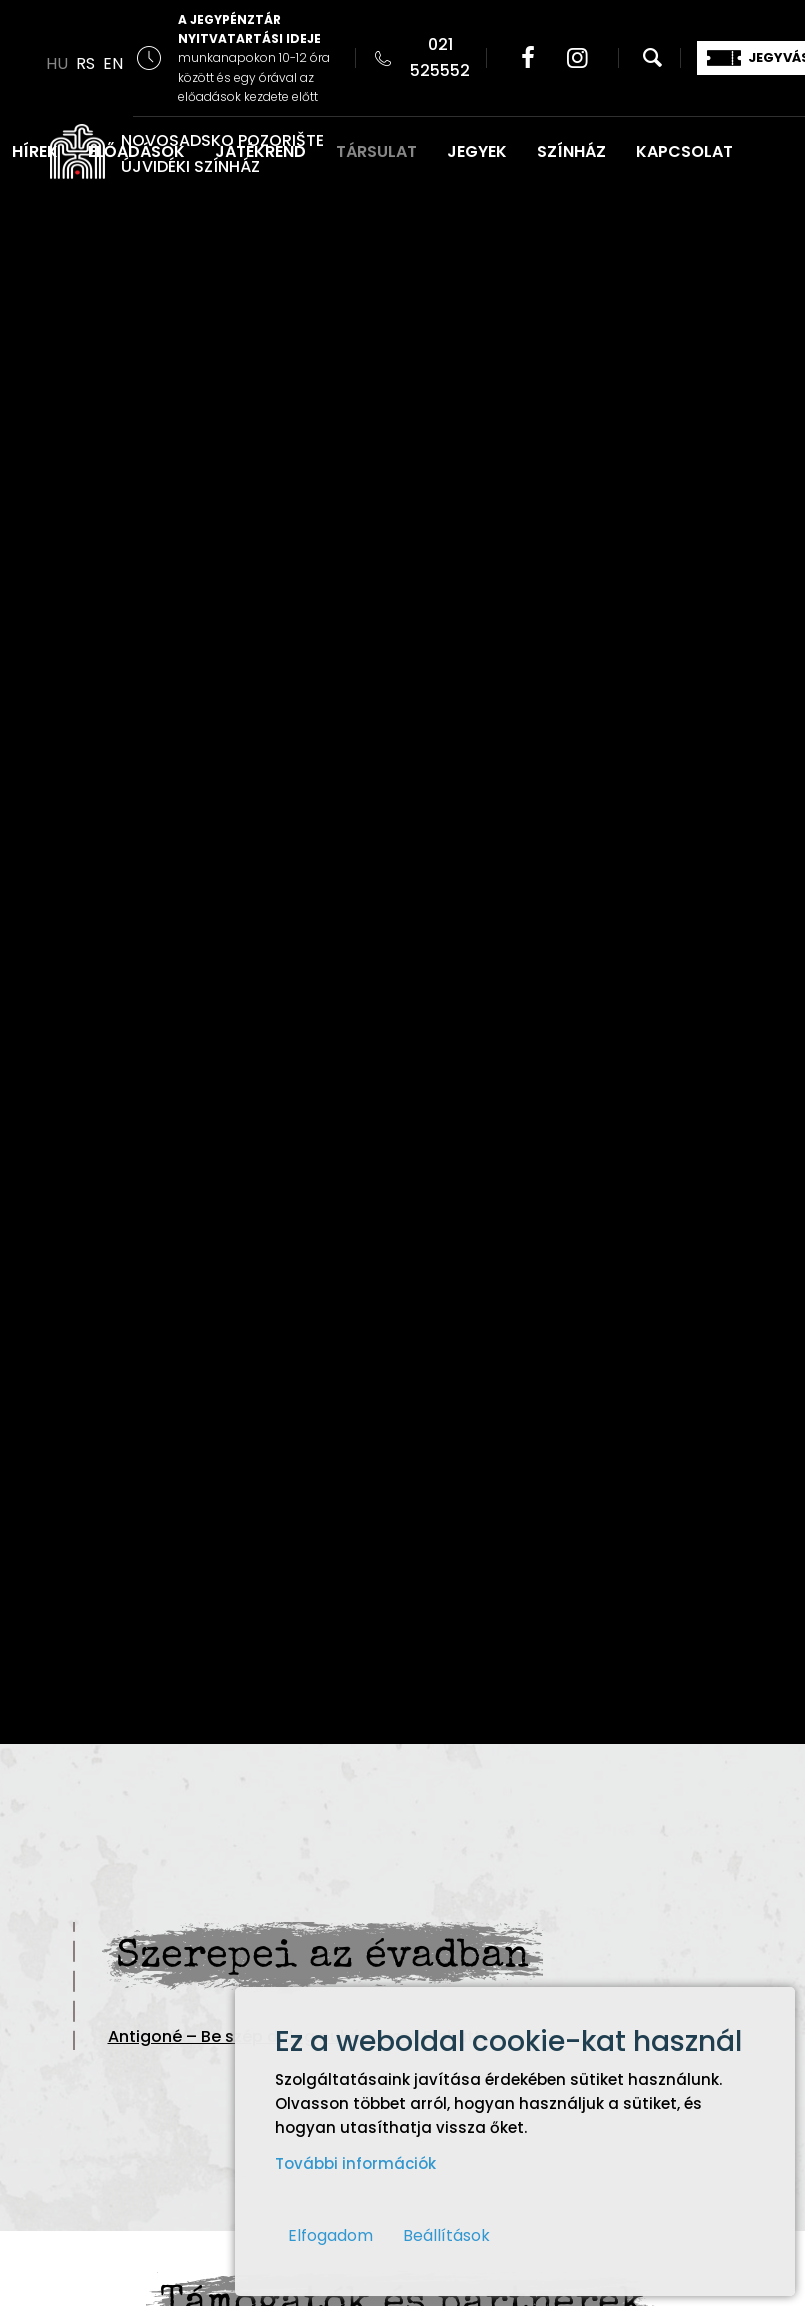 This screenshot has height=2306, width=805. What do you see at coordinates (330, 2235) in the screenshot?
I see `Elfogadom` at bounding box center [330, 2235].